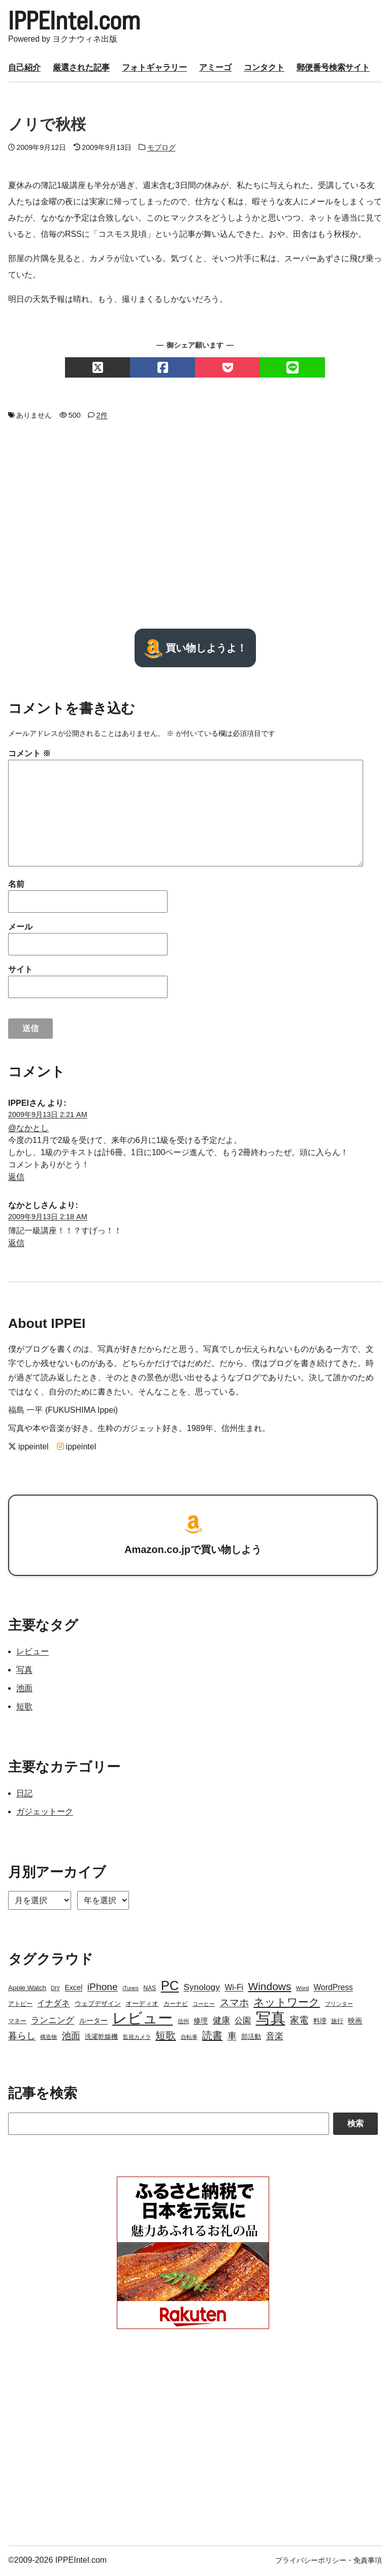 The image size is (390, 2576). What do you see at coordinates (48, 2038) in the screenshot?
I see `構造物 [構造物 (2個の項目)]` at bounding box center [48, 2038].